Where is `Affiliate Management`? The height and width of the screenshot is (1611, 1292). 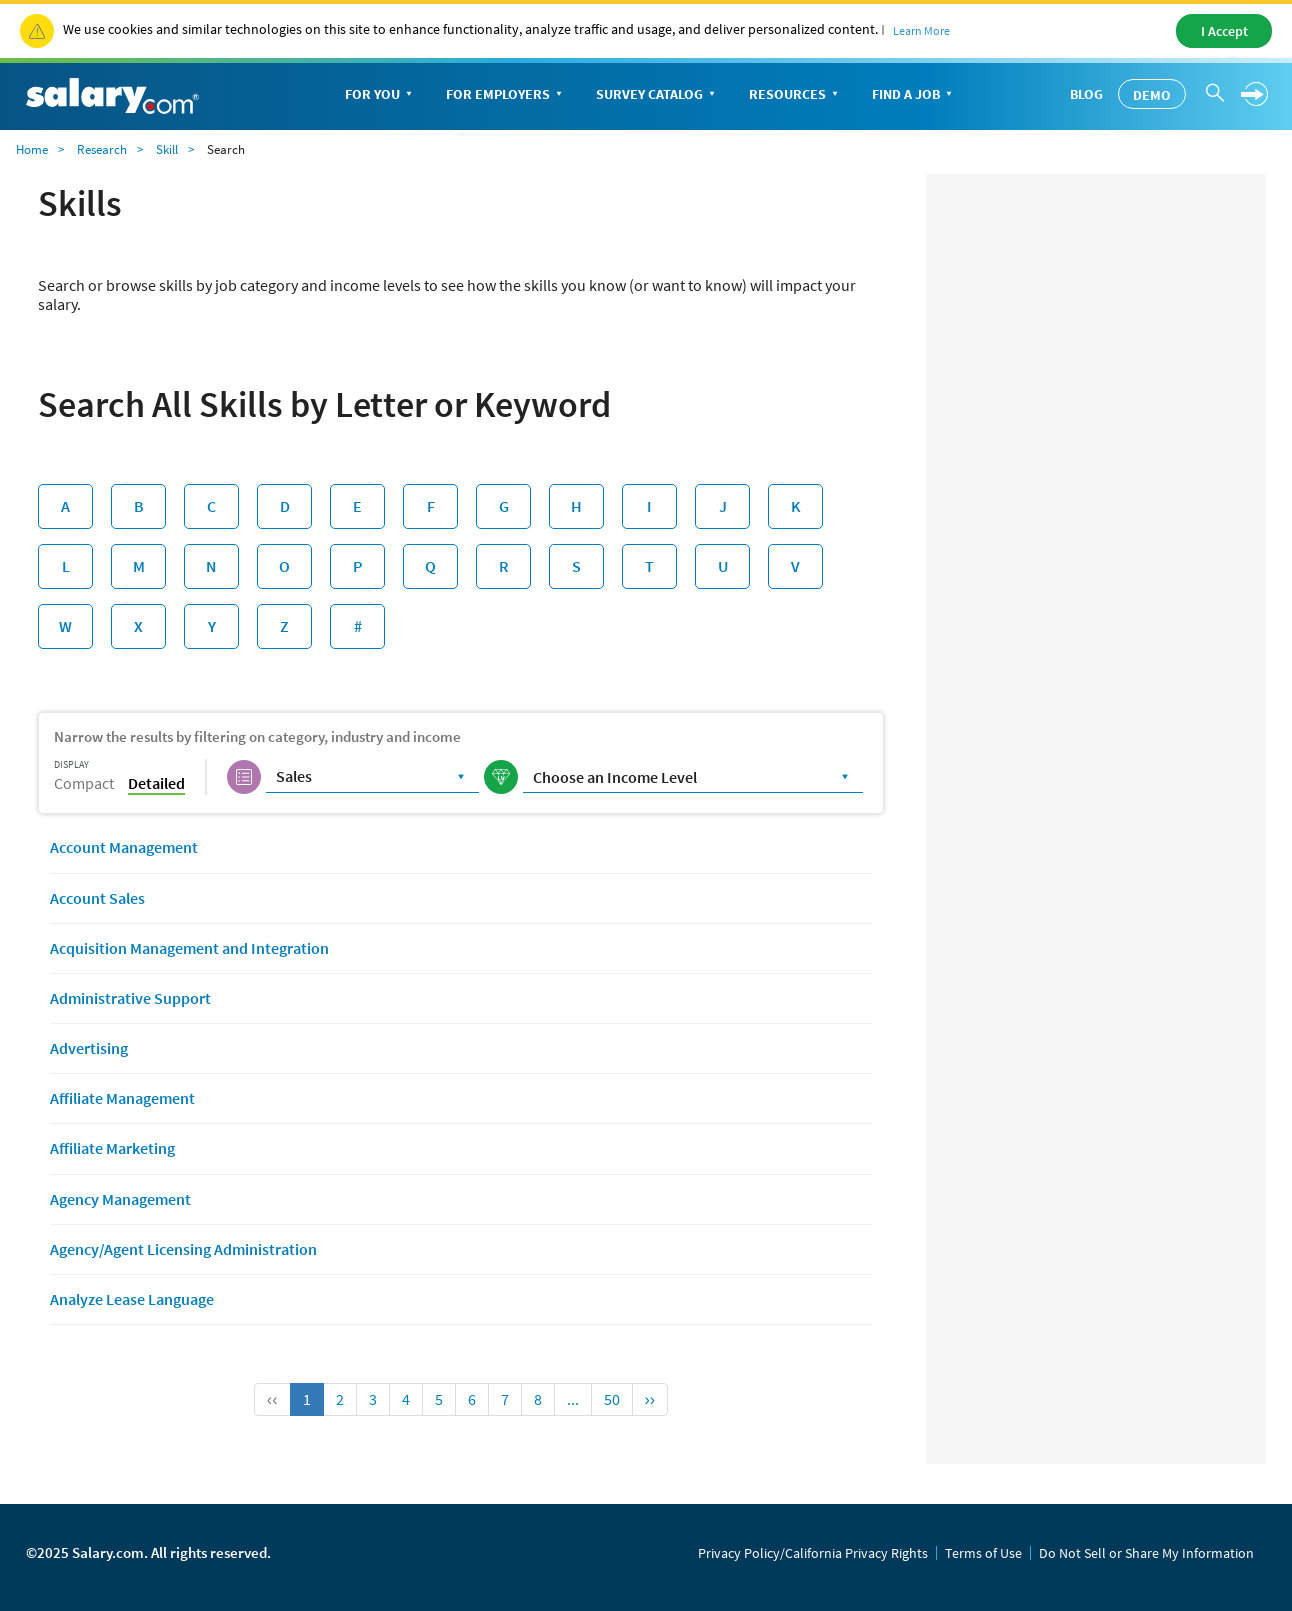
Affiliate Management is located at coordinates (122, 1098).